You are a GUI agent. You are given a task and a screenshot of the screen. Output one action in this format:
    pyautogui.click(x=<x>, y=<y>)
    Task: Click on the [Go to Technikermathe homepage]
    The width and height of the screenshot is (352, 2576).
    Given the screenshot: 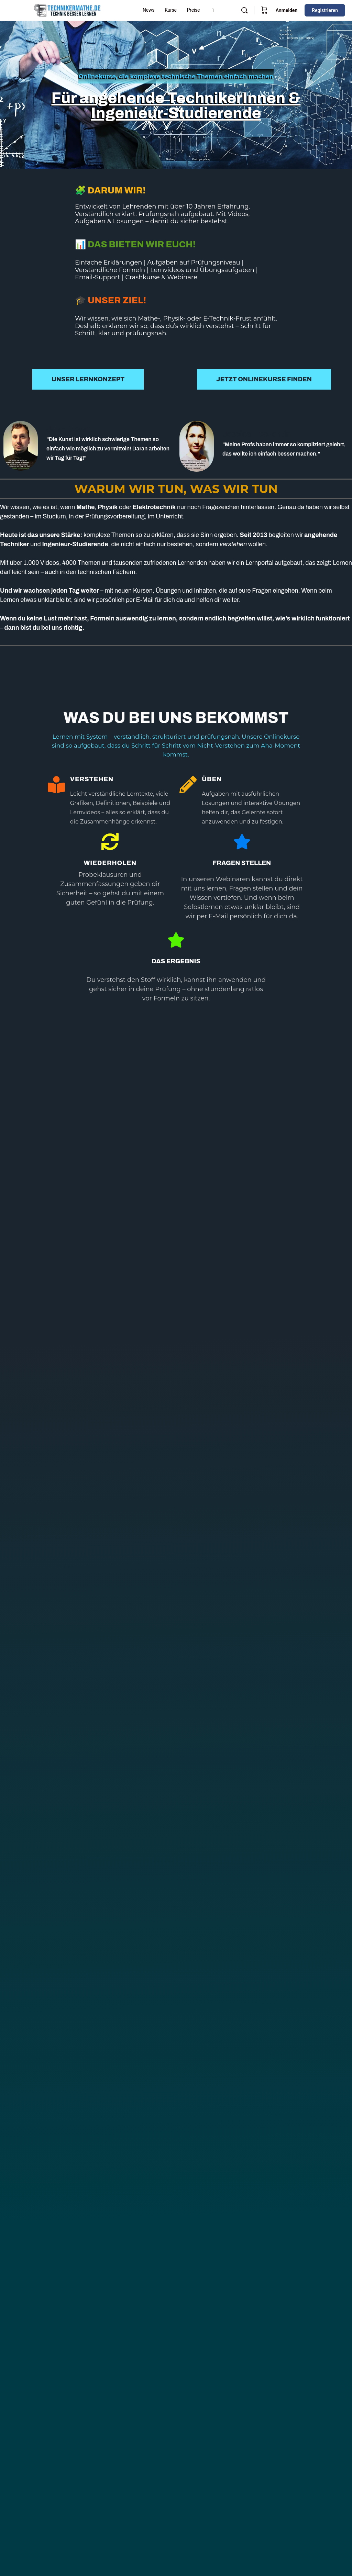 What is the action you would take?
    pyautogui.click(x=67, y=9)
    